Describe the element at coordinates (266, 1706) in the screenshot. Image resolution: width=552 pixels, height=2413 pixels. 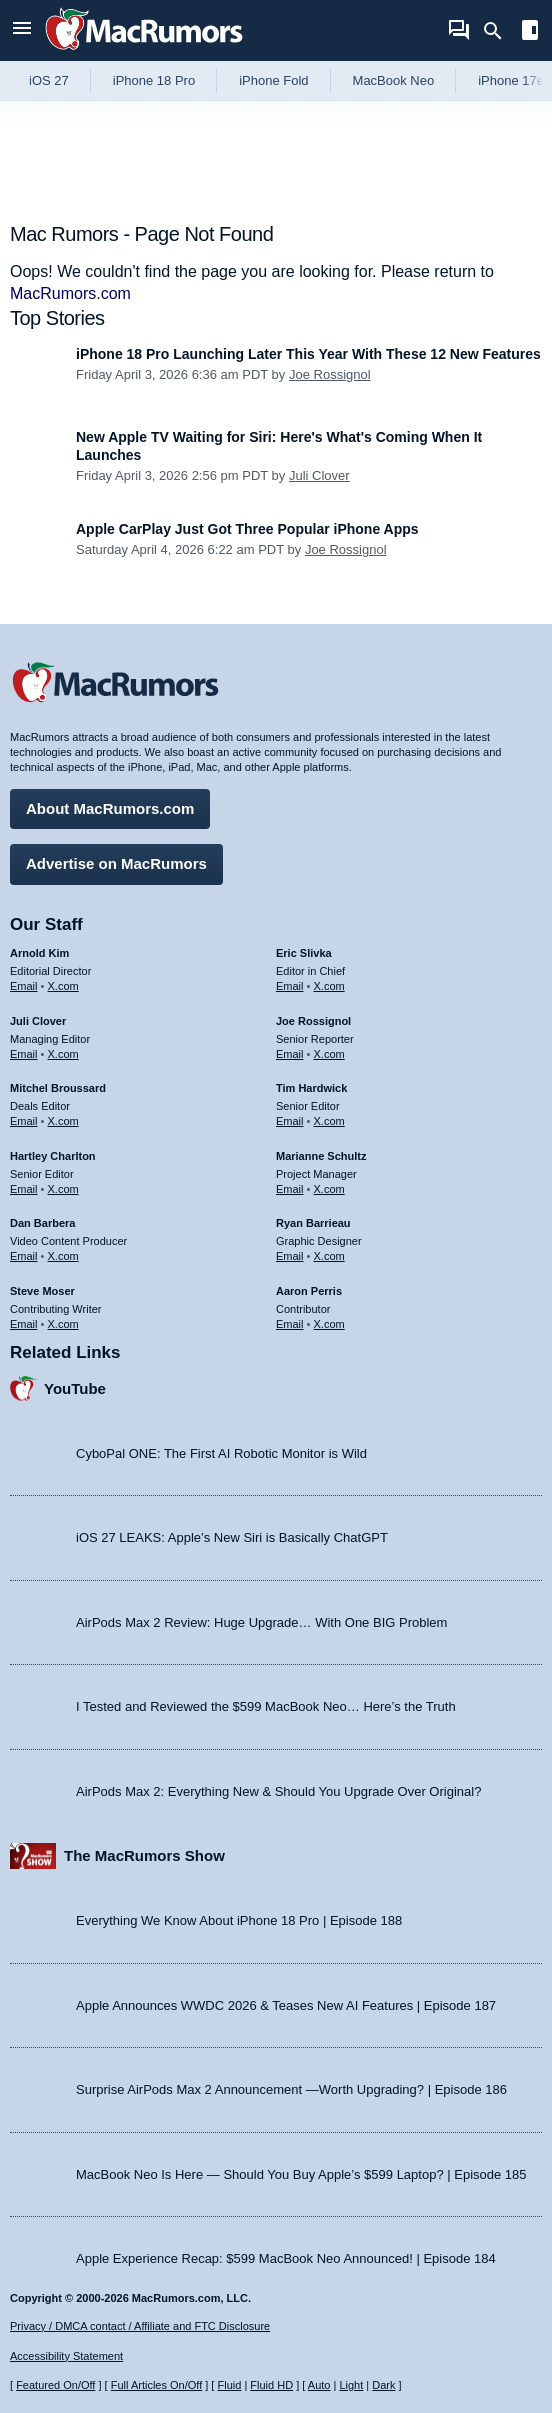
I see `I Tested and Reviewed the $599 MacBook Neo… Here’s the Truth` at that location.